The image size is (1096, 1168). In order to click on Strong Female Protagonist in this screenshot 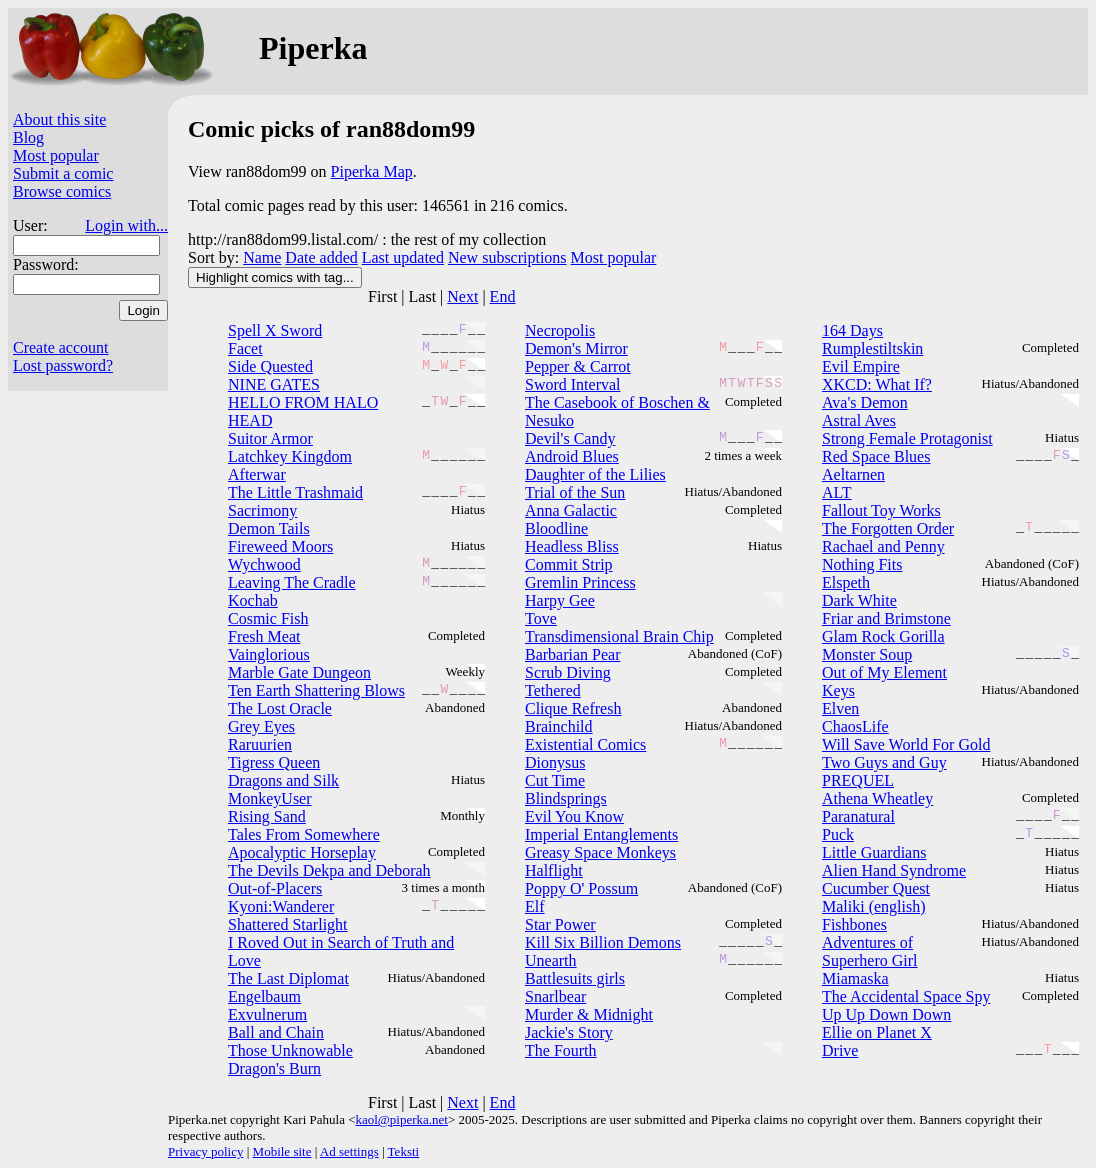, I will do `click(907, 438)`.